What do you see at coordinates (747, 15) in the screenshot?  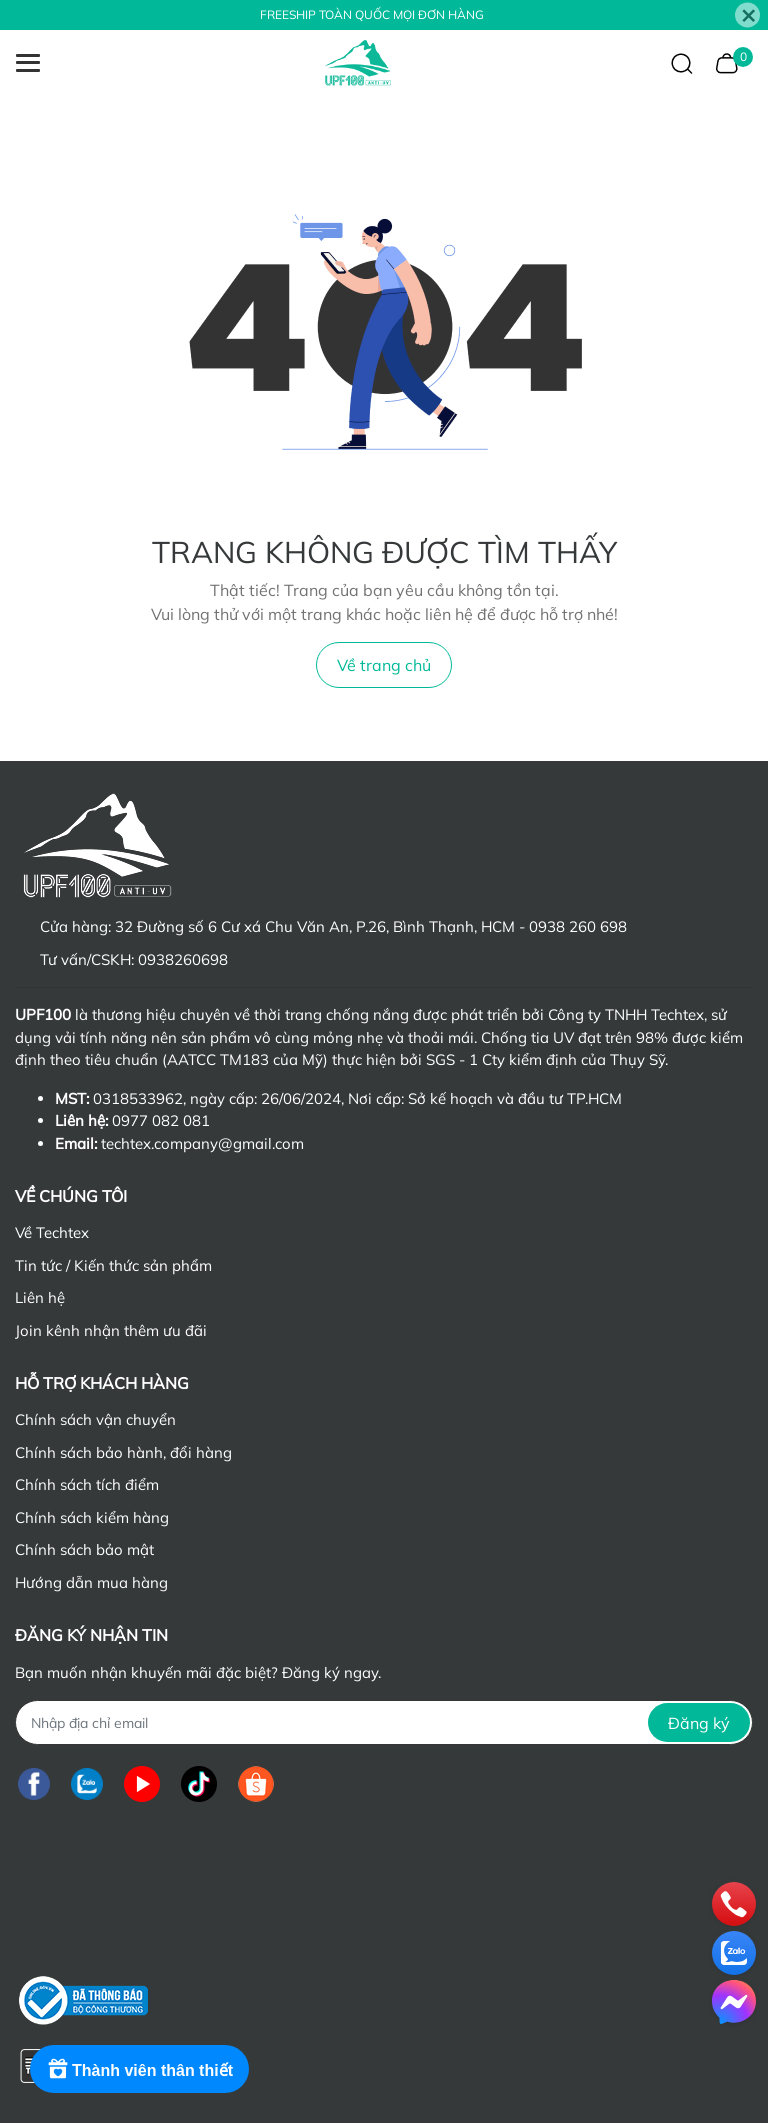 I see `[Close]` at bounding box center [747, 15].